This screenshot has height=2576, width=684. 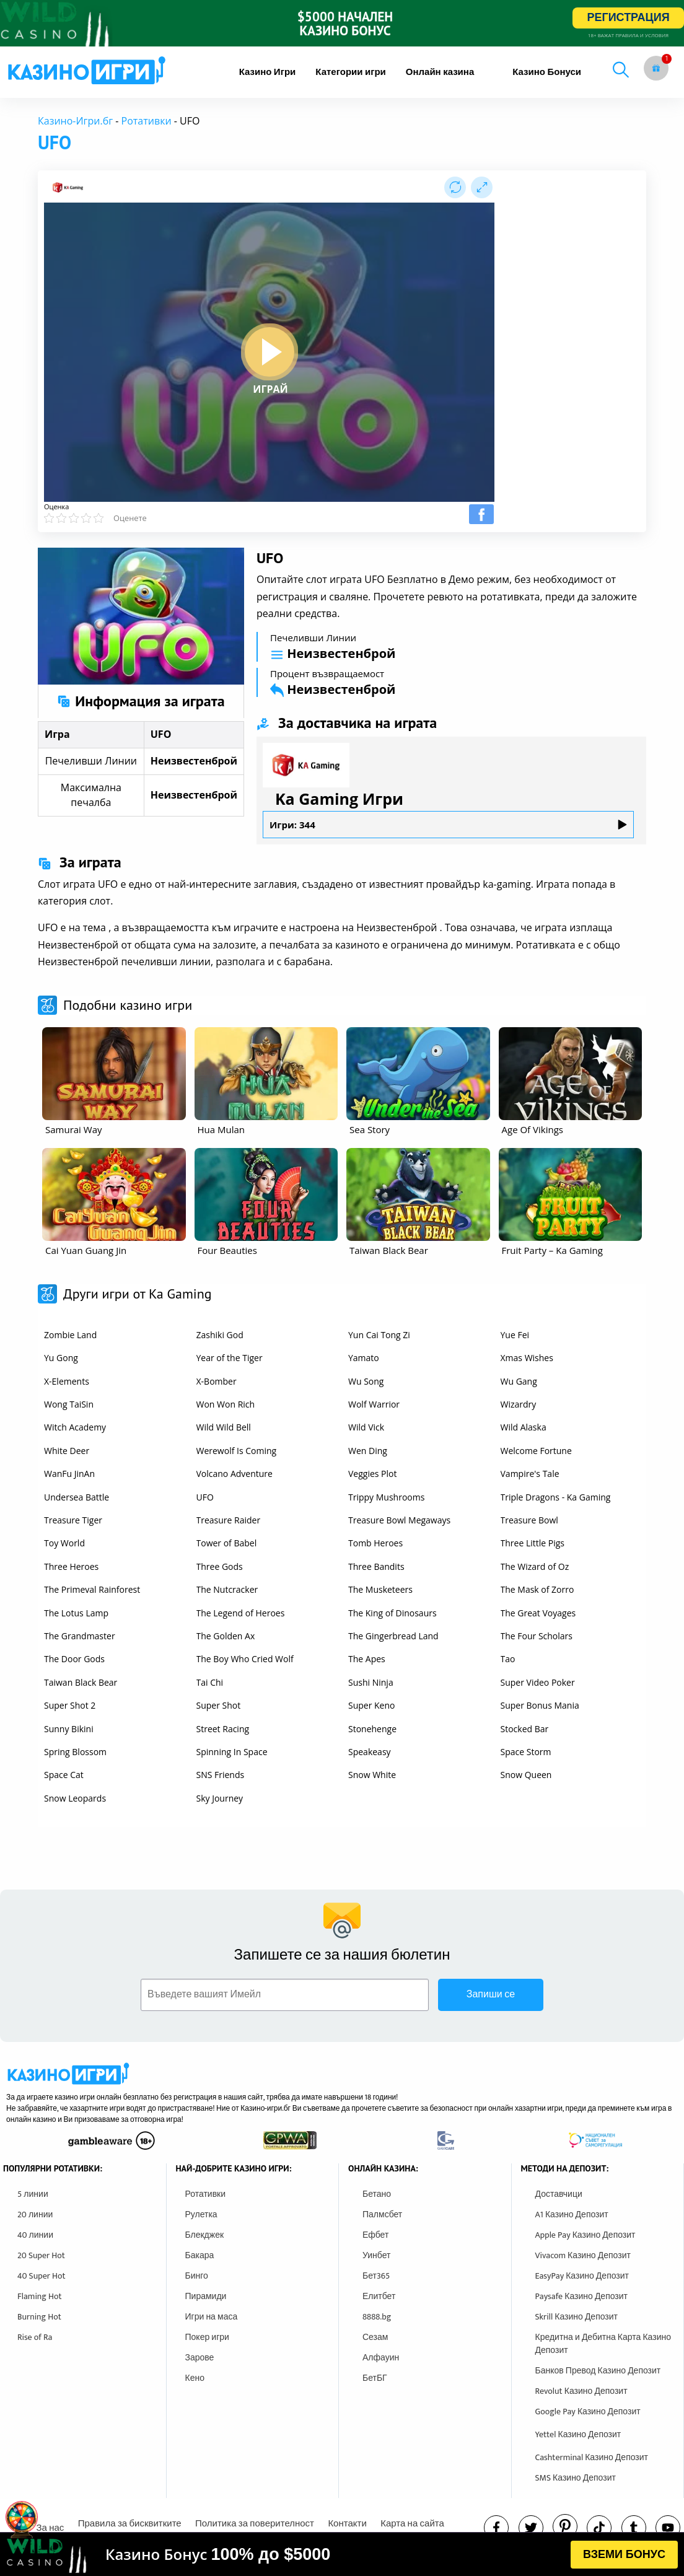 I want to click on Burning Hot, so click(x=39, y=2316).